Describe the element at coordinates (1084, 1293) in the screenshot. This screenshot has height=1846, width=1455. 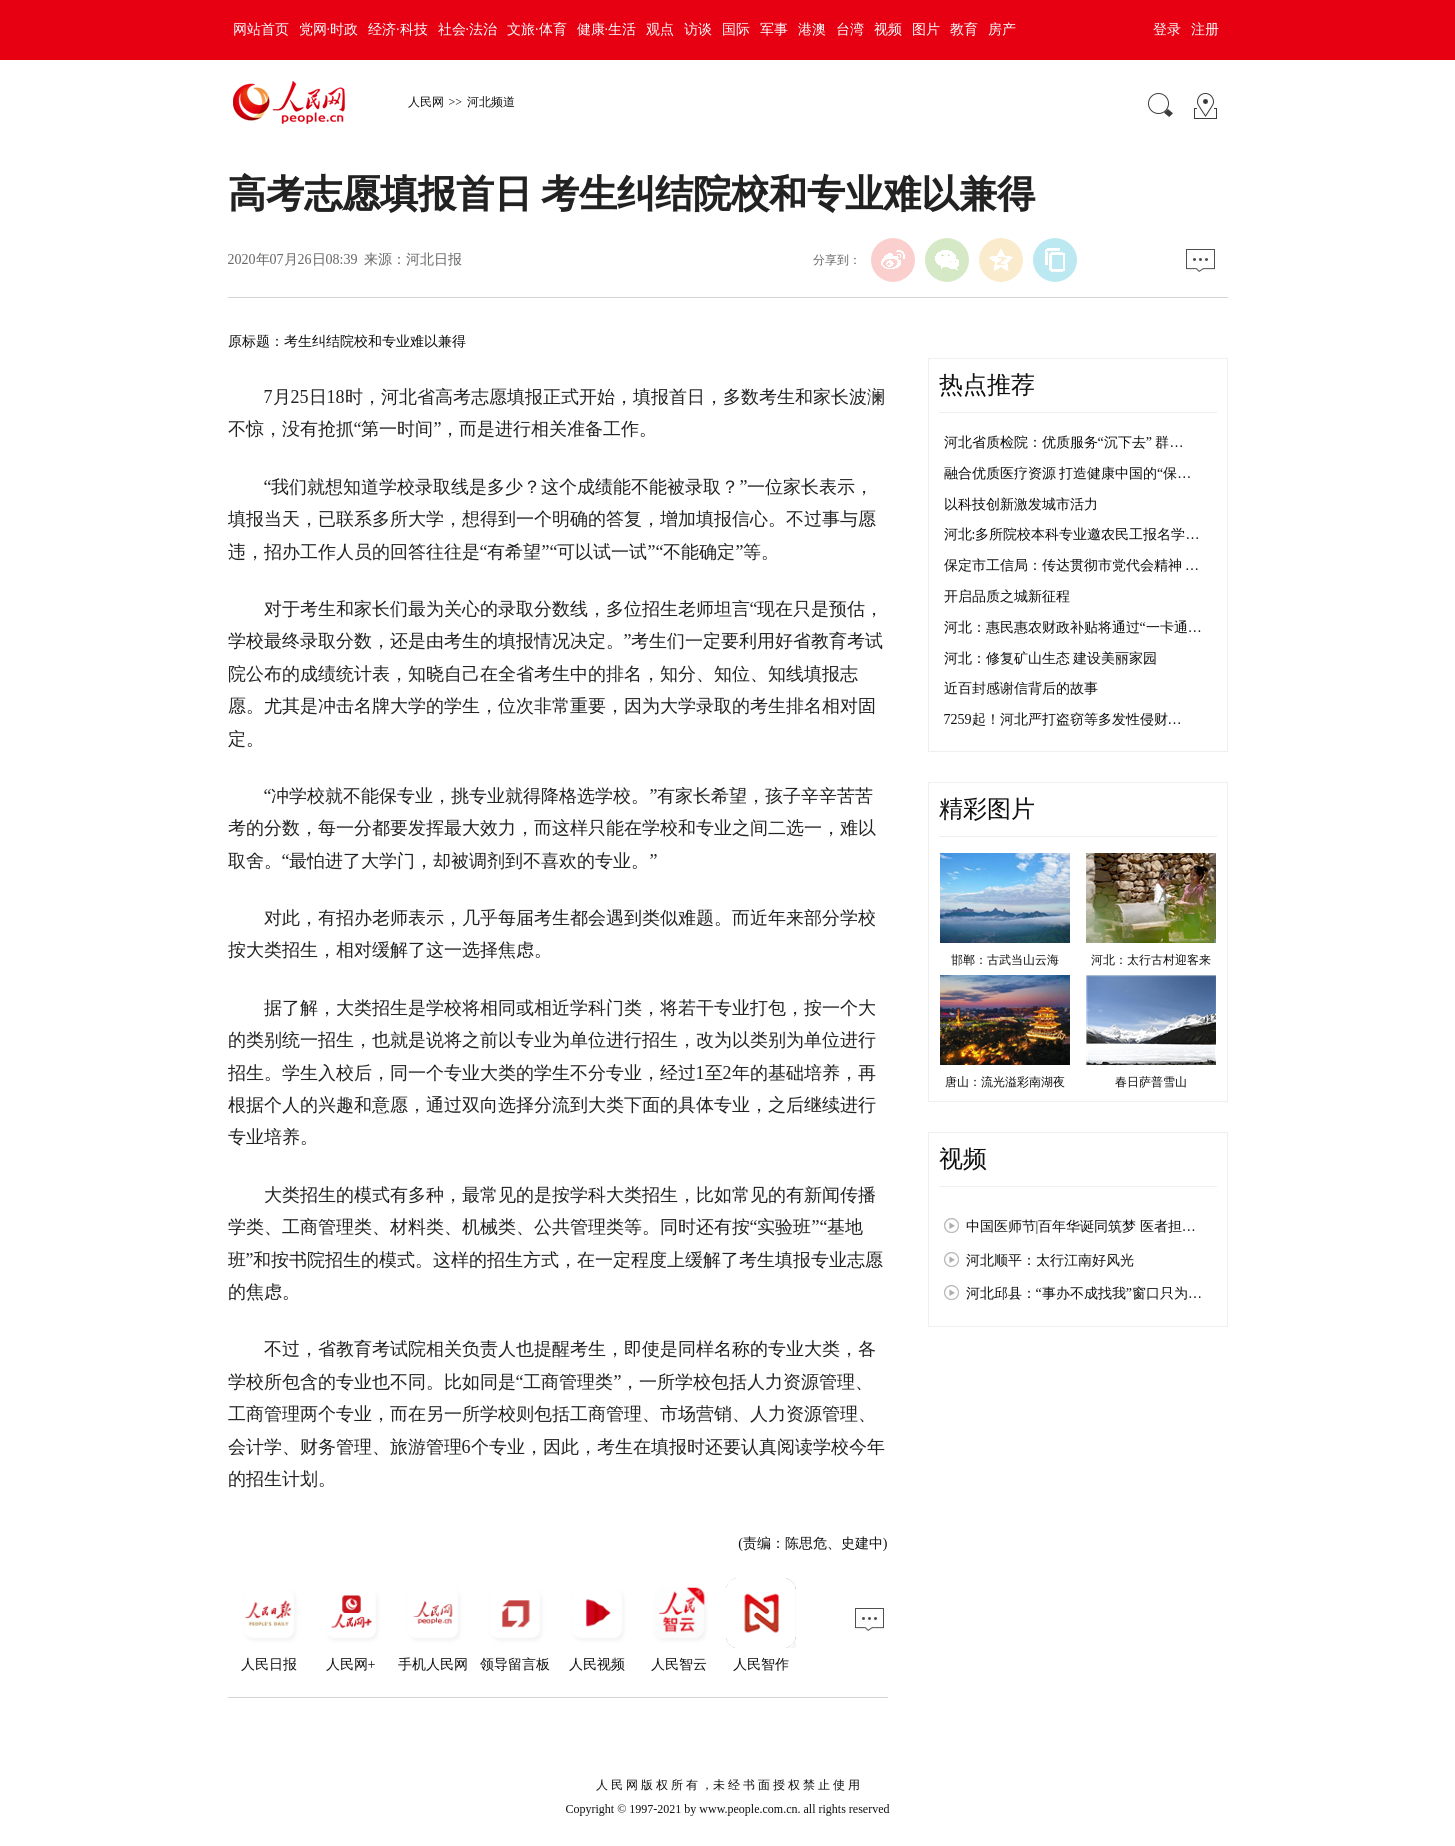
I see `河北邱县：“事办不成找我”窗口只为…` at that location.